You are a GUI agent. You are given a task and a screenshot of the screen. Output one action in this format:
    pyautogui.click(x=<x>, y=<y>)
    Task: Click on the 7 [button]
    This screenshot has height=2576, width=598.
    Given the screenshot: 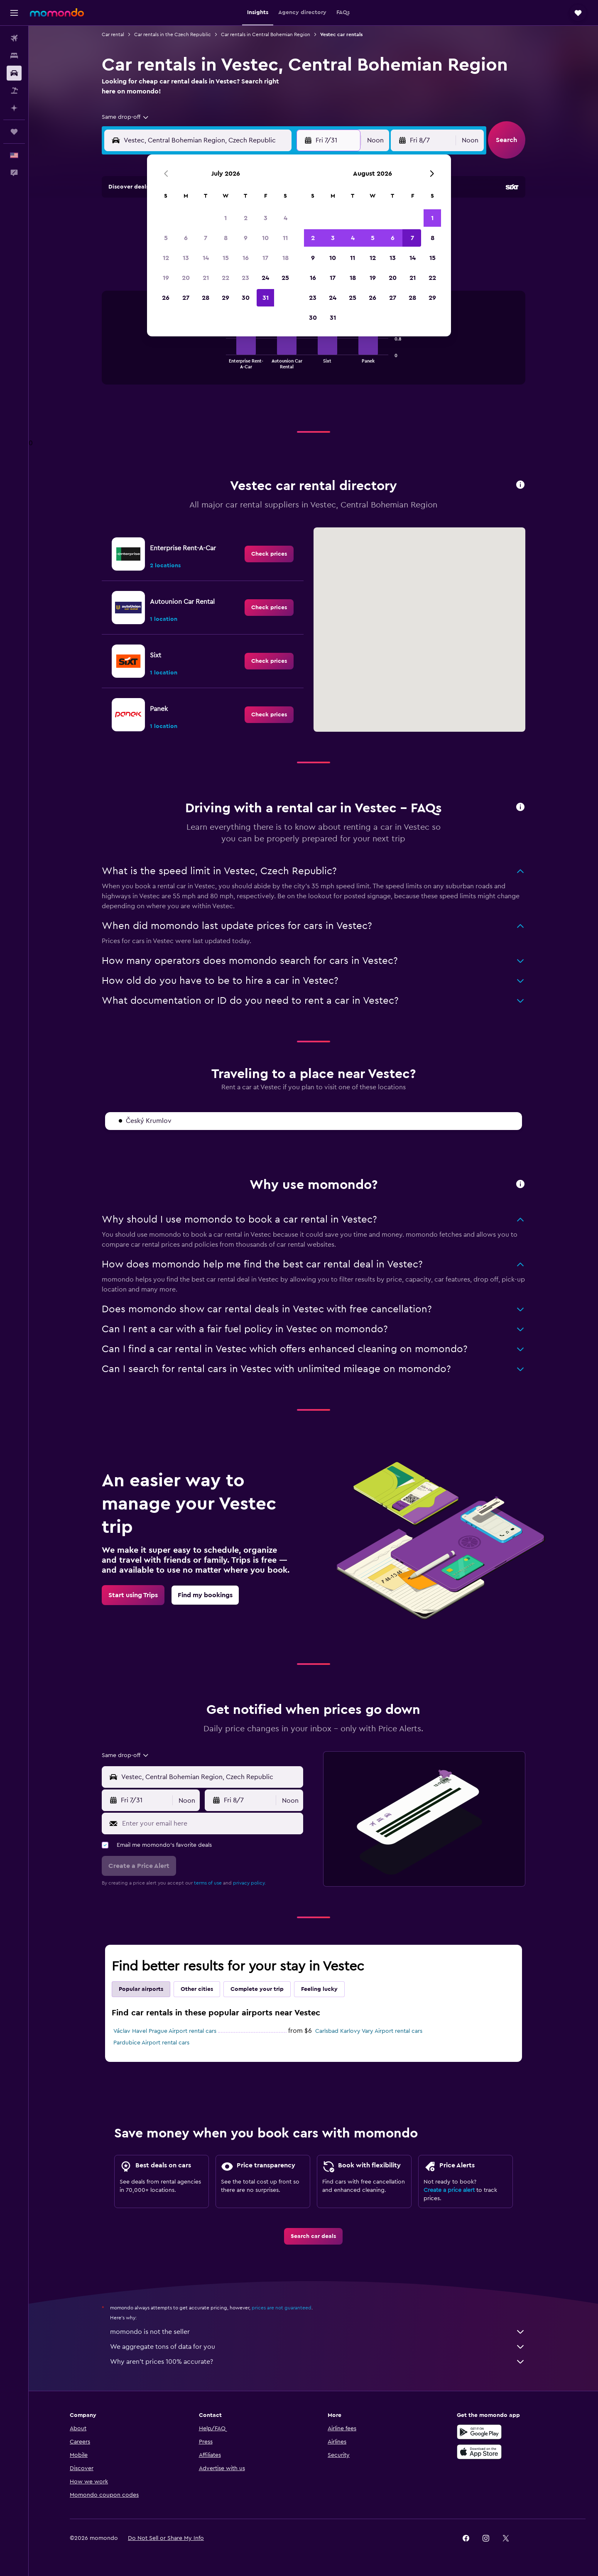 What is the action you would take?
    pyautogui.click(x=205, y=238)
    